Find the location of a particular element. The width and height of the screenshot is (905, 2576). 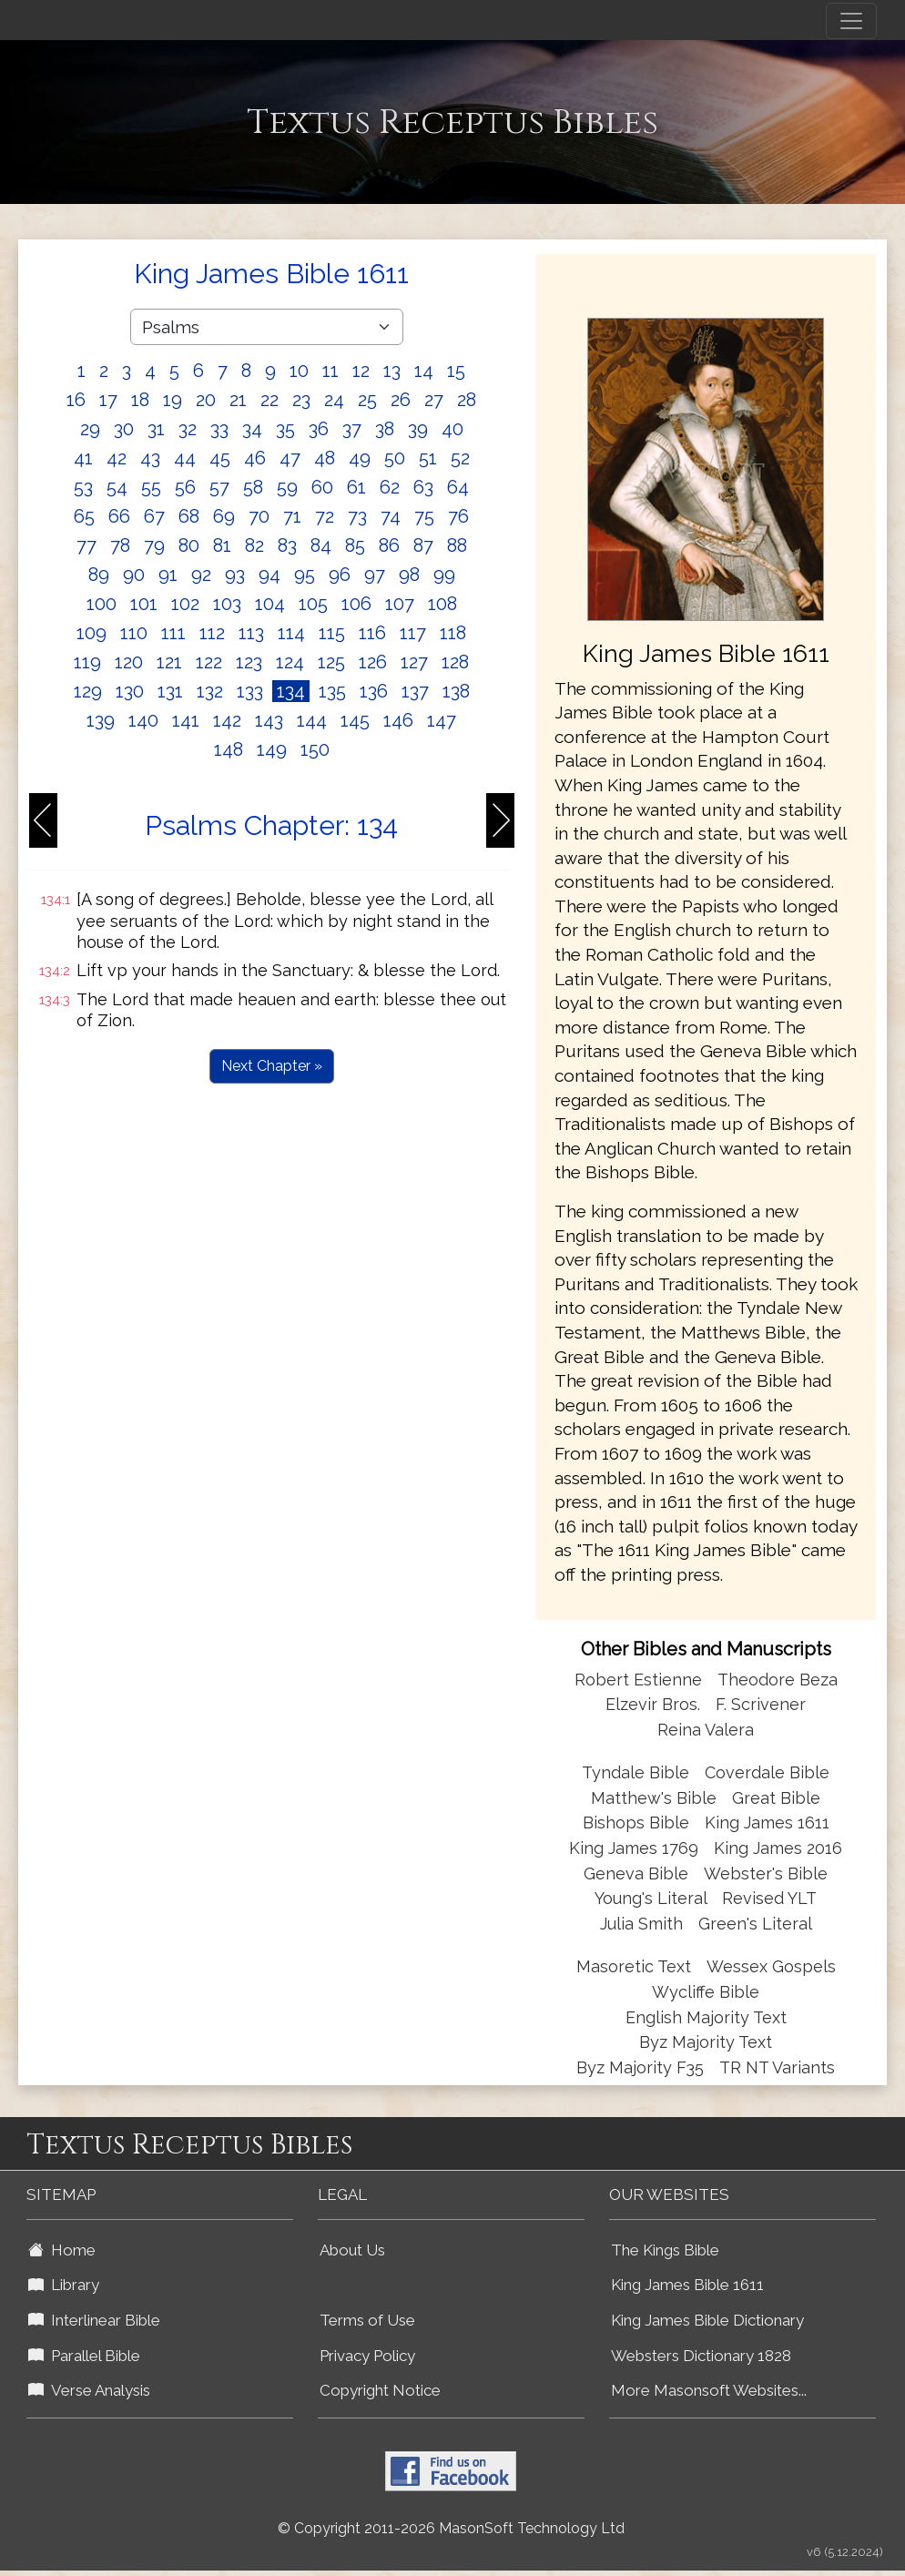

131 is located at coordinates (170, 691).